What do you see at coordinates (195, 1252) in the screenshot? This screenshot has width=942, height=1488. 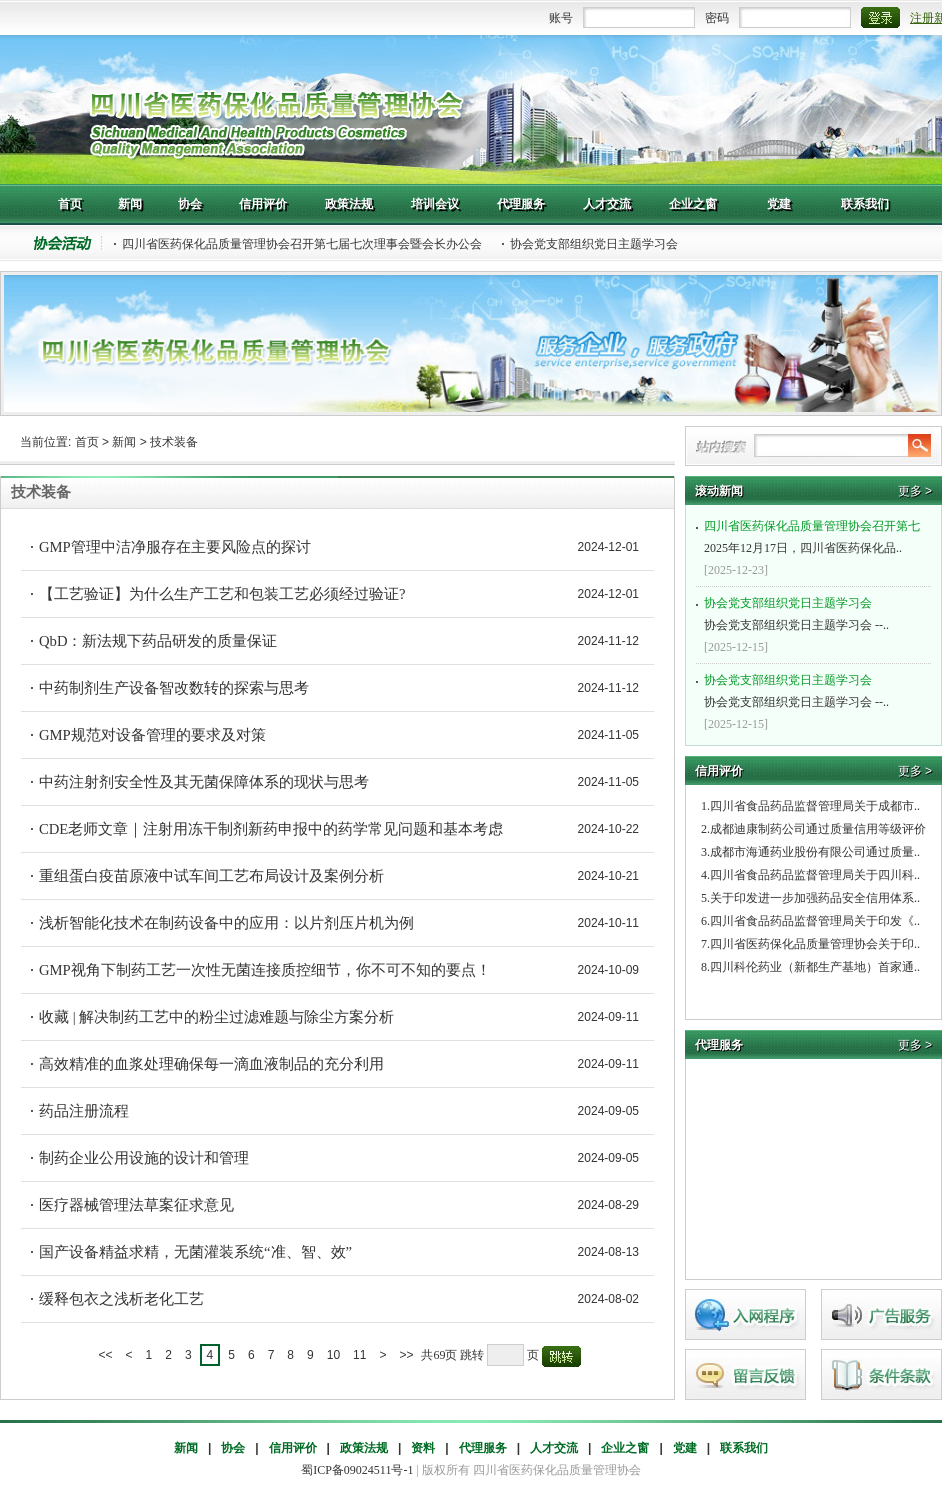 I see `国产设备精益求精，无菌灌装系统“准、智、效”` at bounding box center [195, 1252].